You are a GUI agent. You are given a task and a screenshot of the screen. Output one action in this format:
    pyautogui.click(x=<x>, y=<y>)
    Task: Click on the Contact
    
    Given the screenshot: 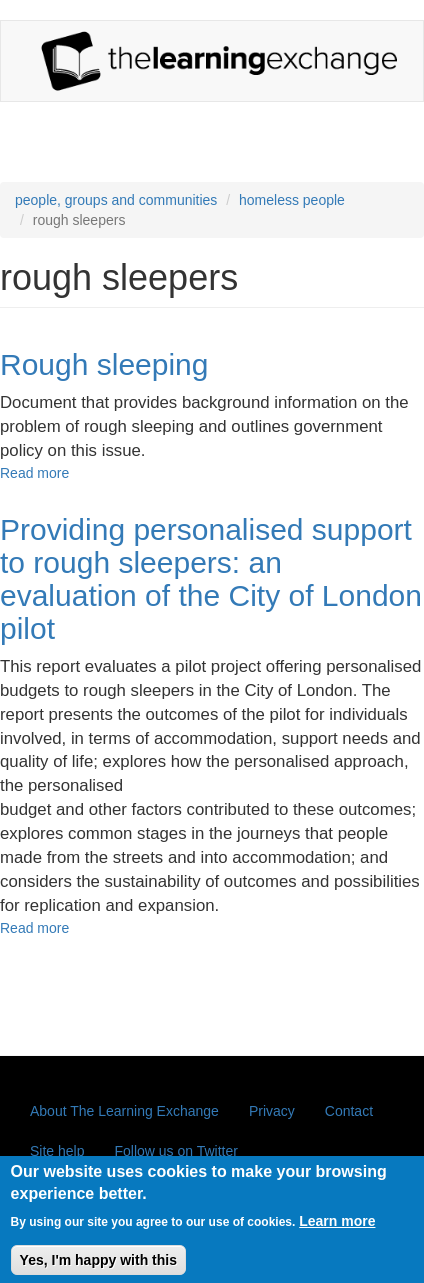 What is the action you would take?
    pyautogui.click(x=349, y=1111)
    